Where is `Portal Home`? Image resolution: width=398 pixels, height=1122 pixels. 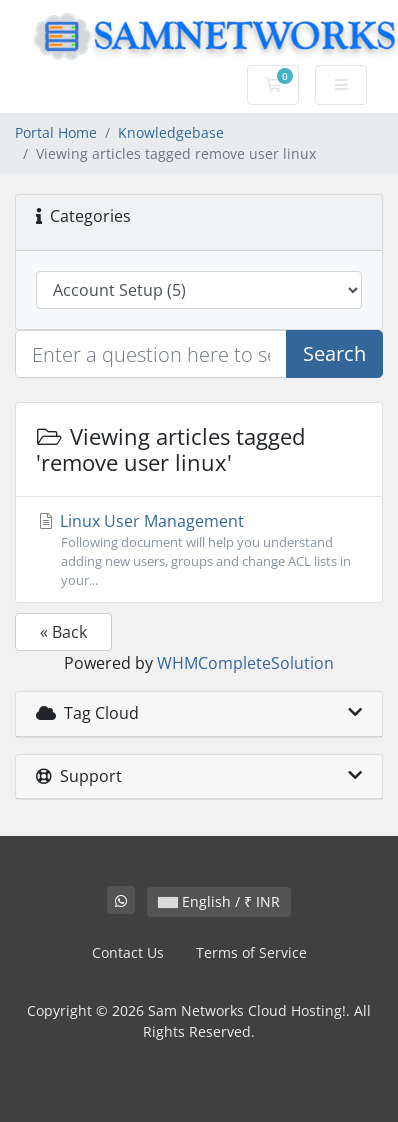
Portal Home is located at coordinates (56, 132).